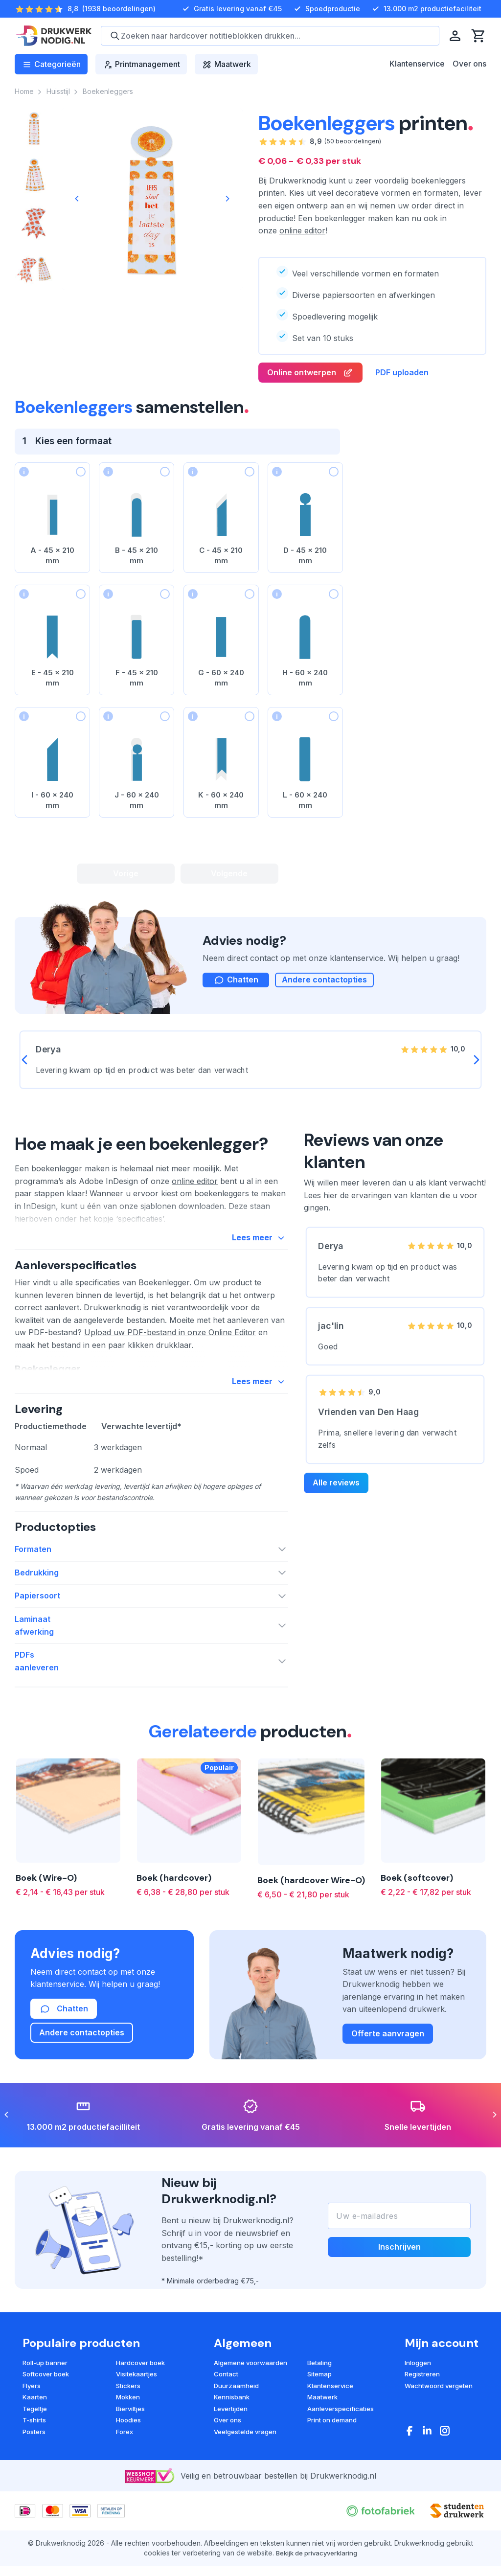  I want to click on Contact, so click(226, 2396).